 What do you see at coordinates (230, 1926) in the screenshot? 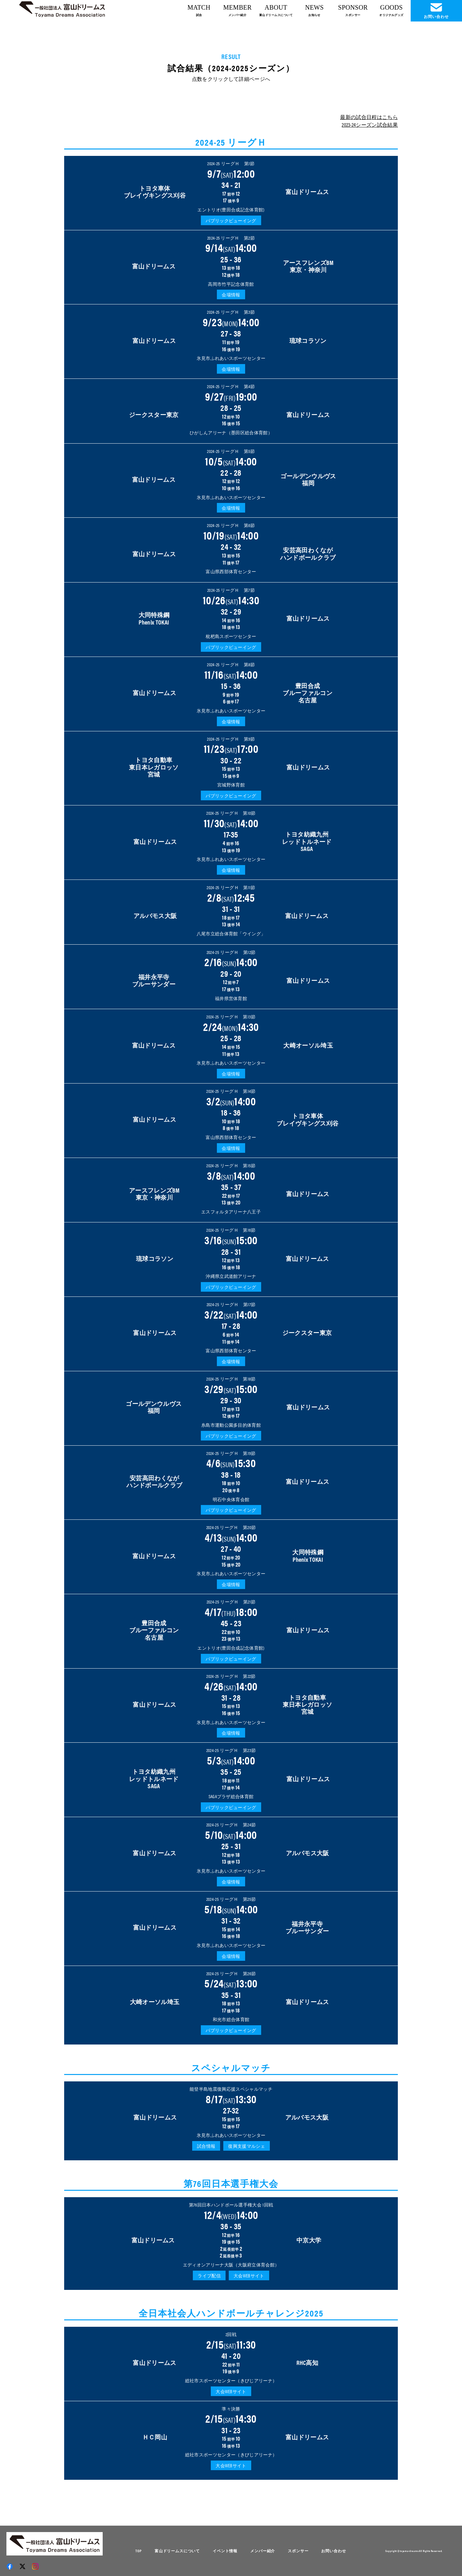
I see `31 - 32` at bounding box center [230, 1926].